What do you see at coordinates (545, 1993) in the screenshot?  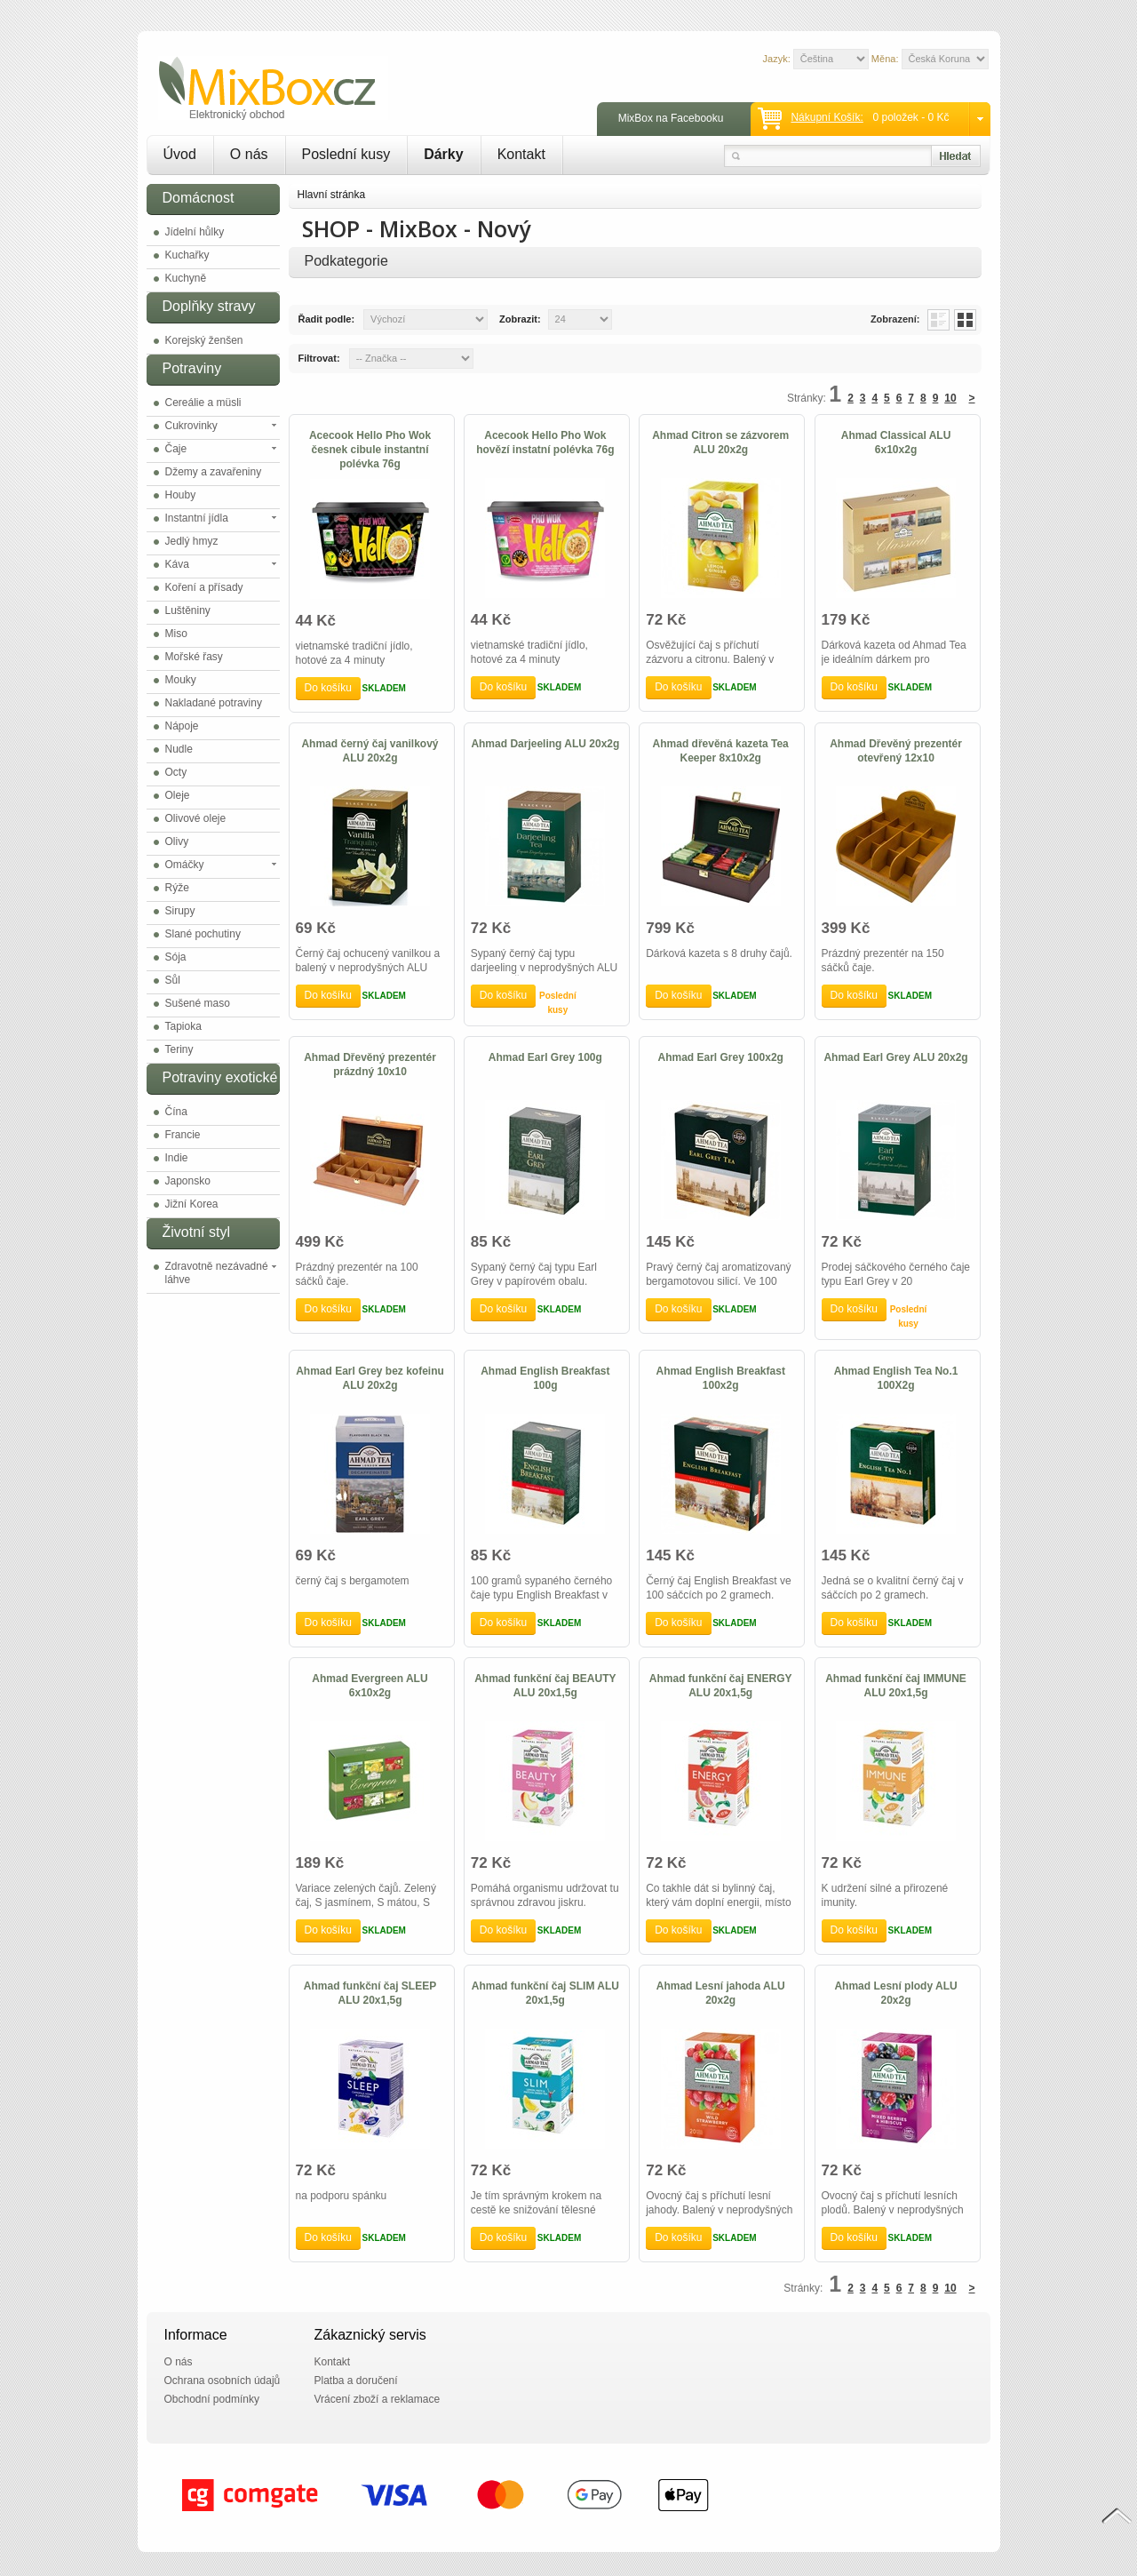 I see `Ahmad funkční čaj SLIM ALU 20x1,5g` at bounding box center [545, 1993].